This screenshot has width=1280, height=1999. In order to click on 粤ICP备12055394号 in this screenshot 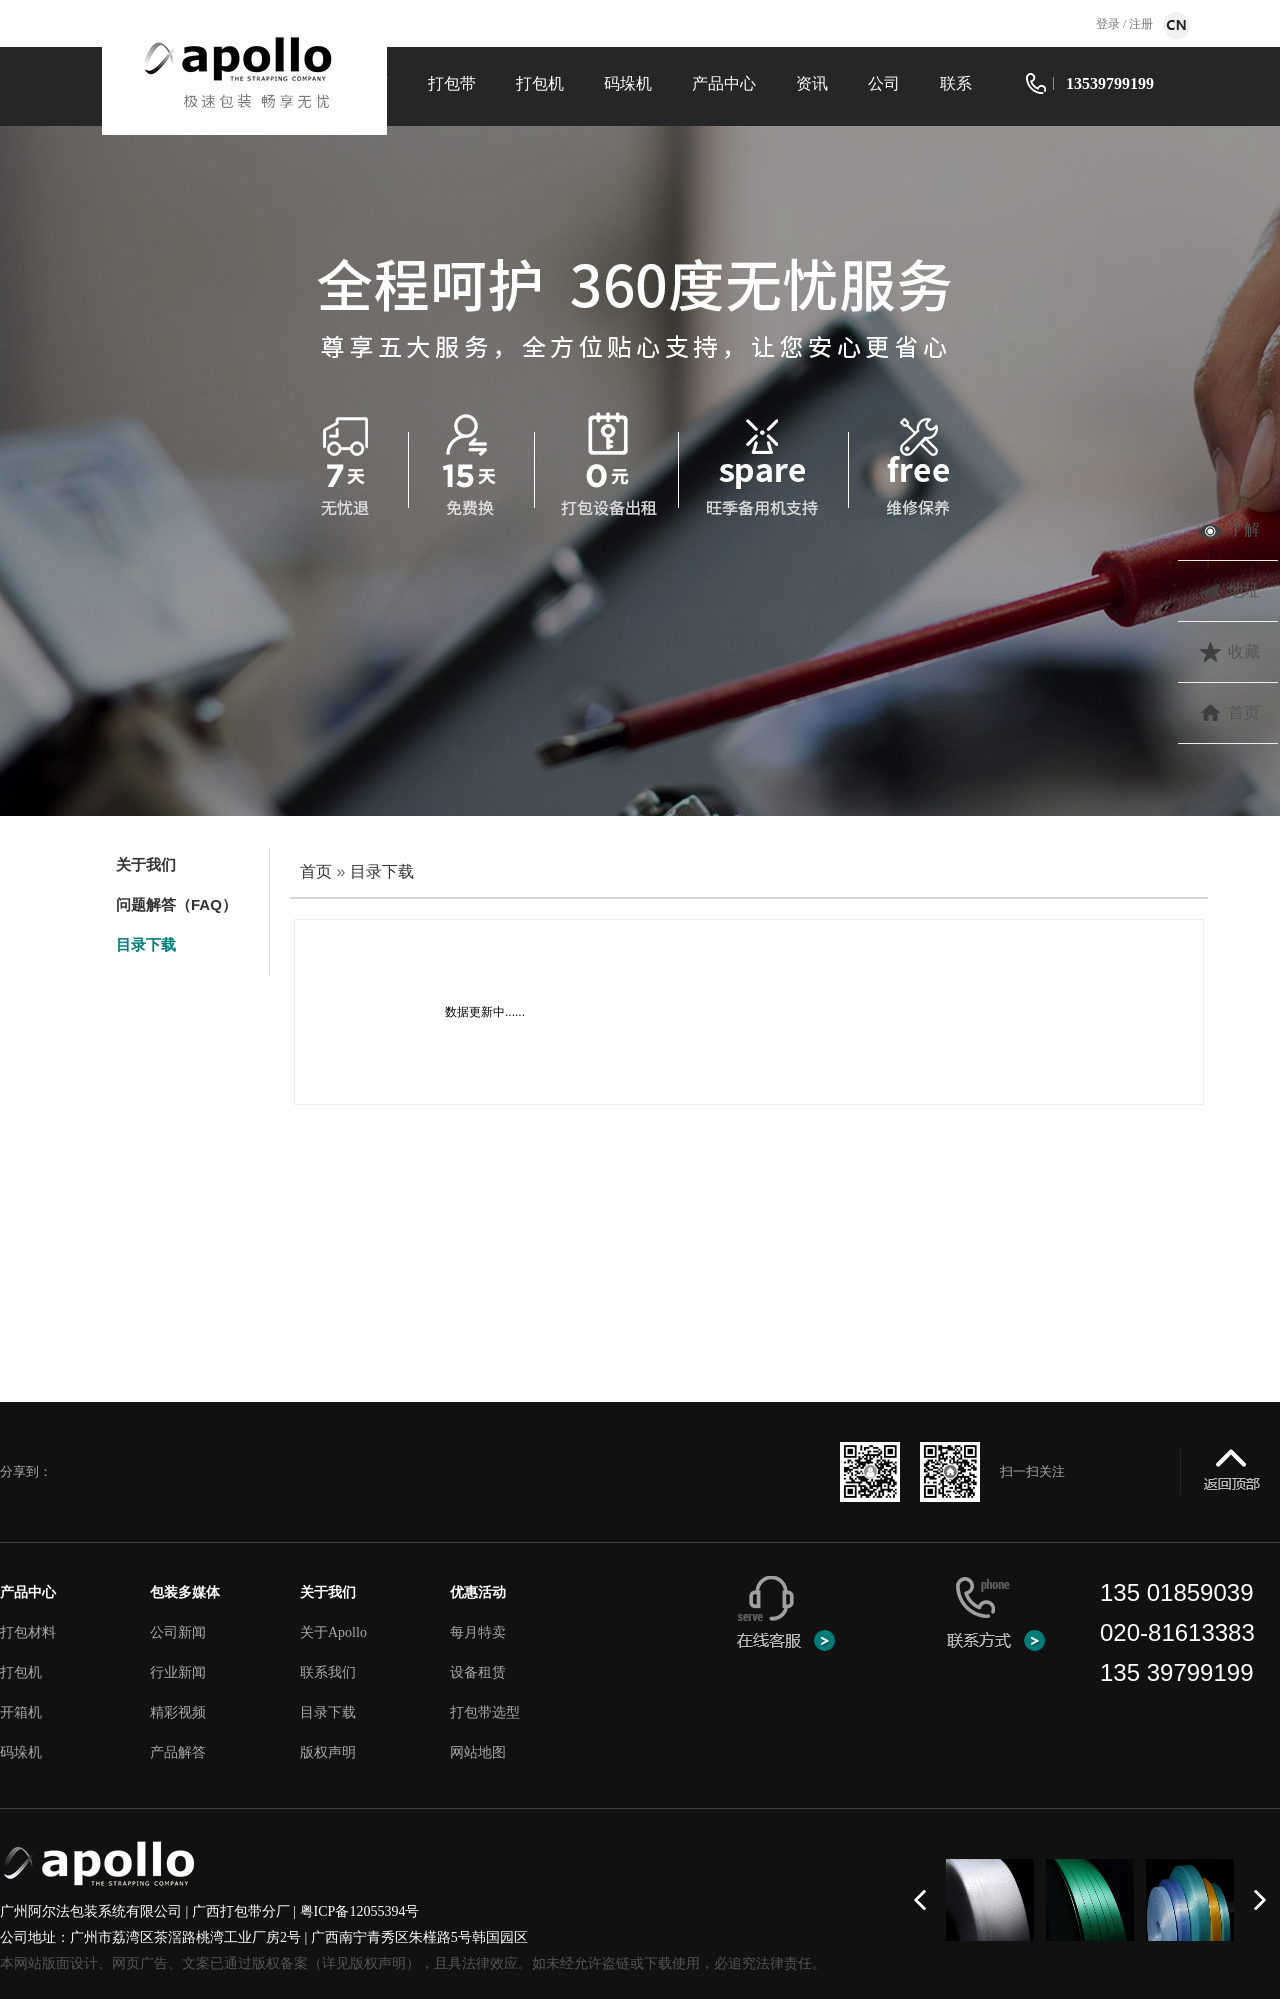, I will do `click(360, 1911)`.